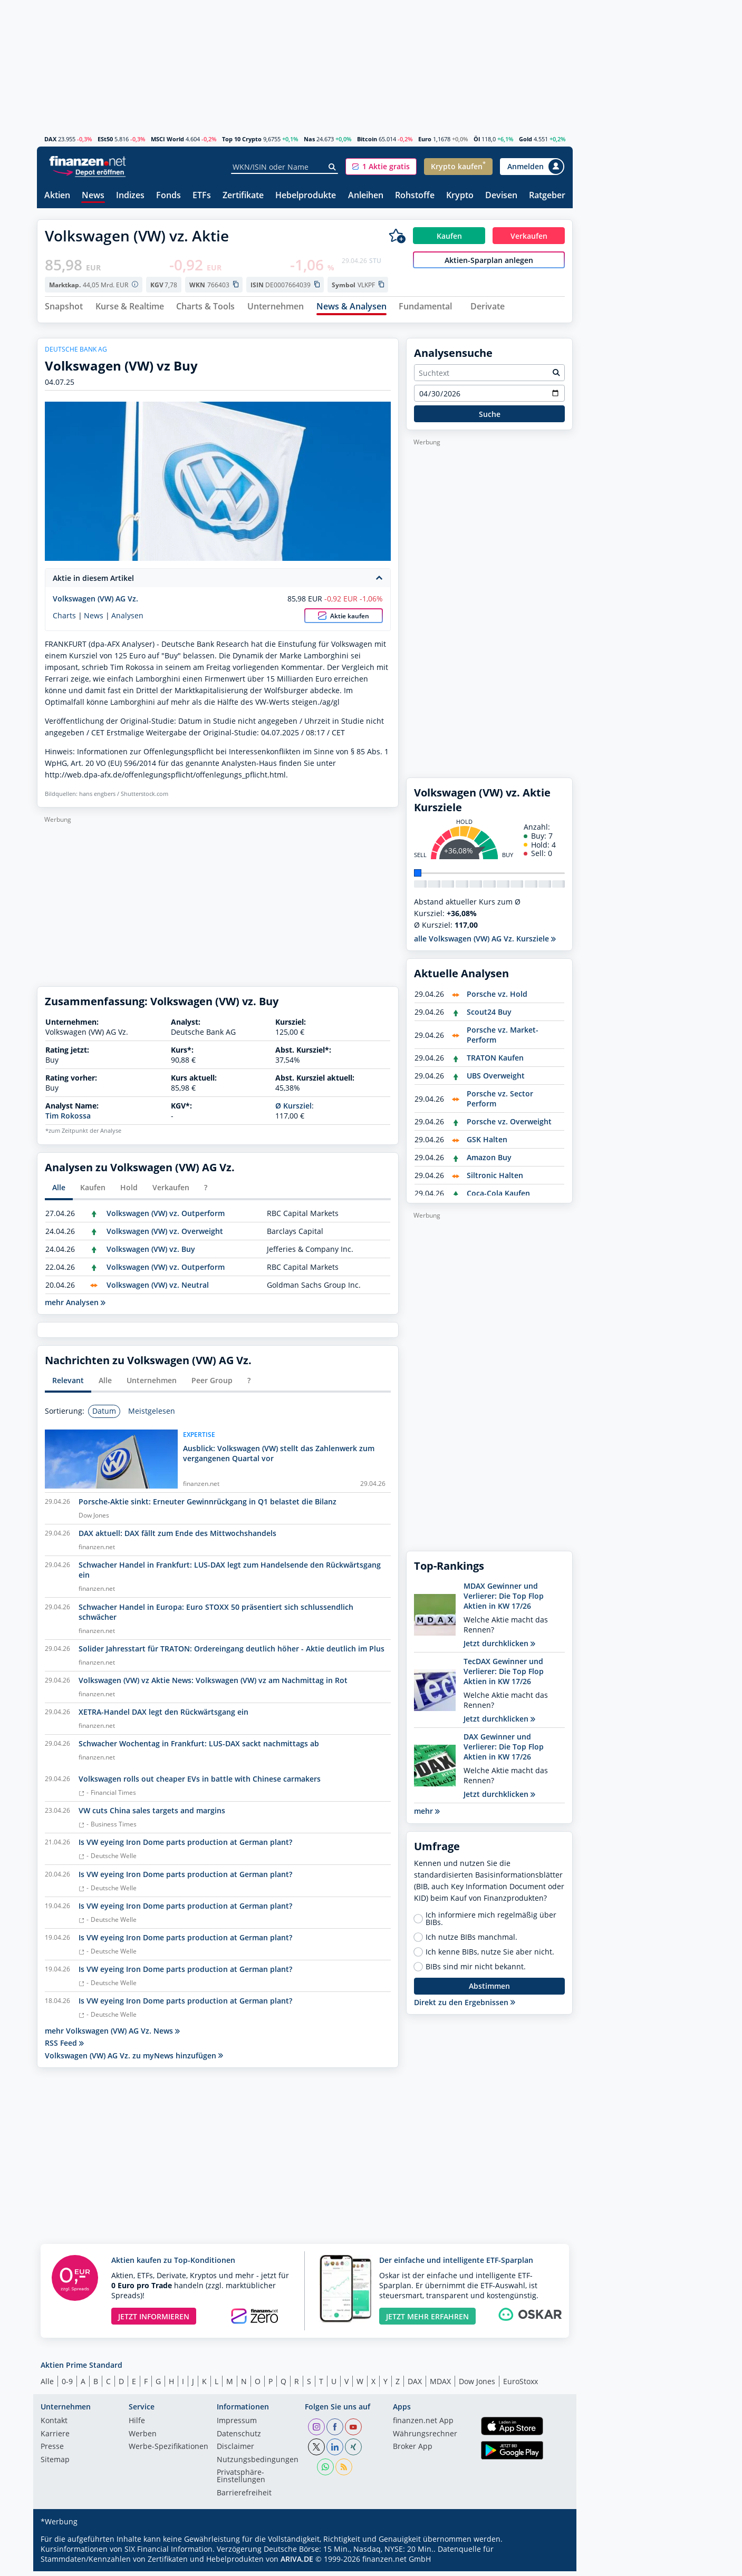 This screenshot has height=2576, width=742. Describe the element at coordinates (485, 943) in the screenshot. I see `alle Volkswagen (VW) AG Vz. Kursziele` at that location.